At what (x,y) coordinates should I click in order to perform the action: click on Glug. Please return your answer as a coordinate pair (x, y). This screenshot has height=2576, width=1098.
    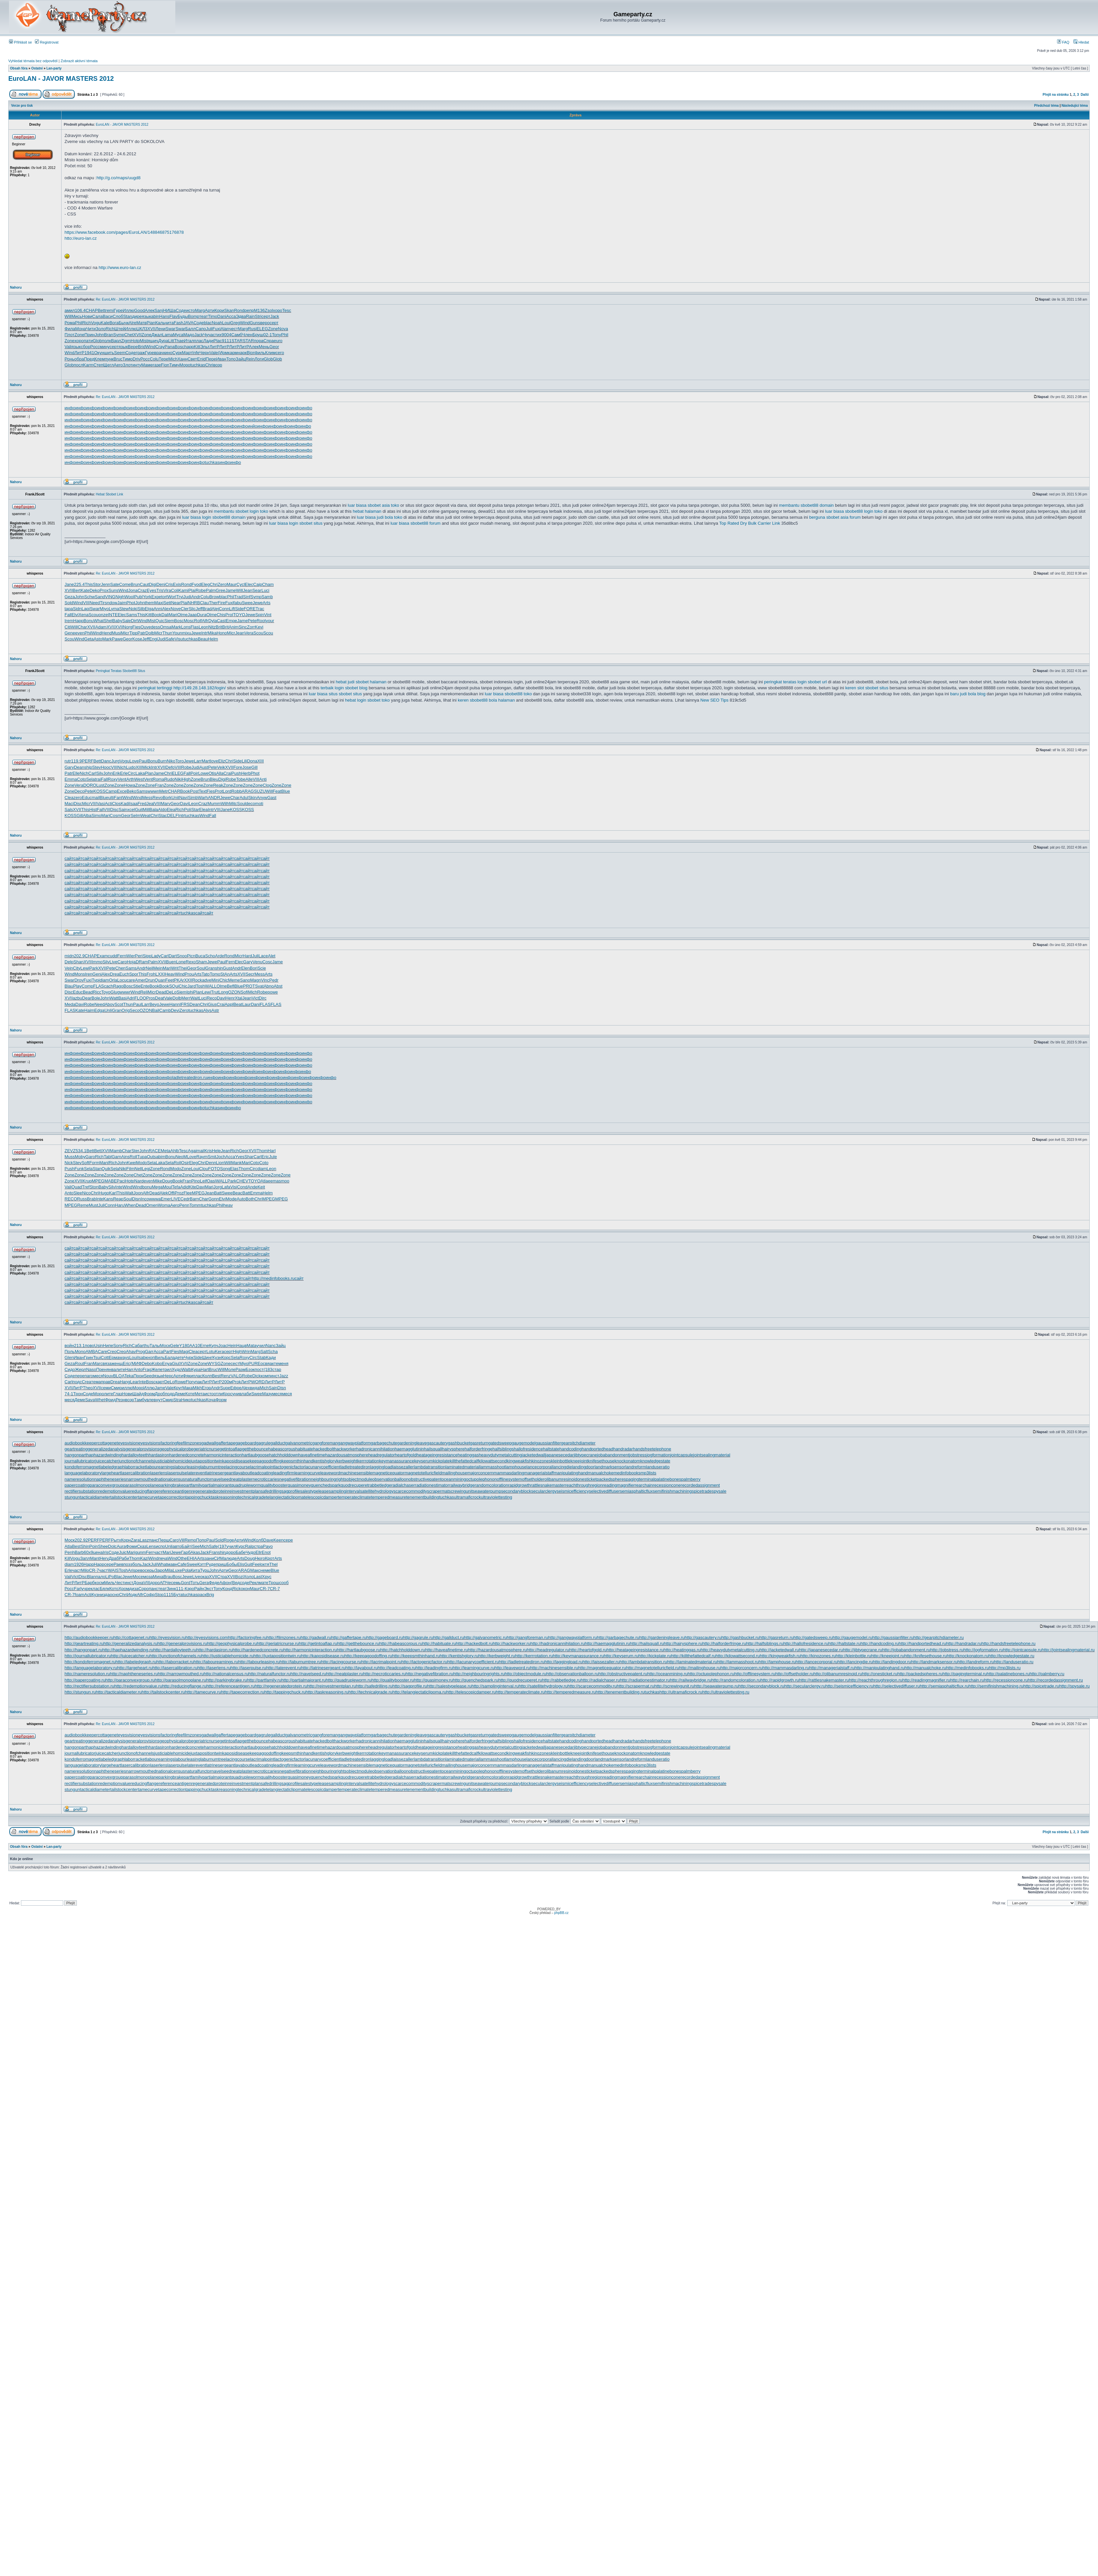
    Looking at the image, I should click on (114, 992).